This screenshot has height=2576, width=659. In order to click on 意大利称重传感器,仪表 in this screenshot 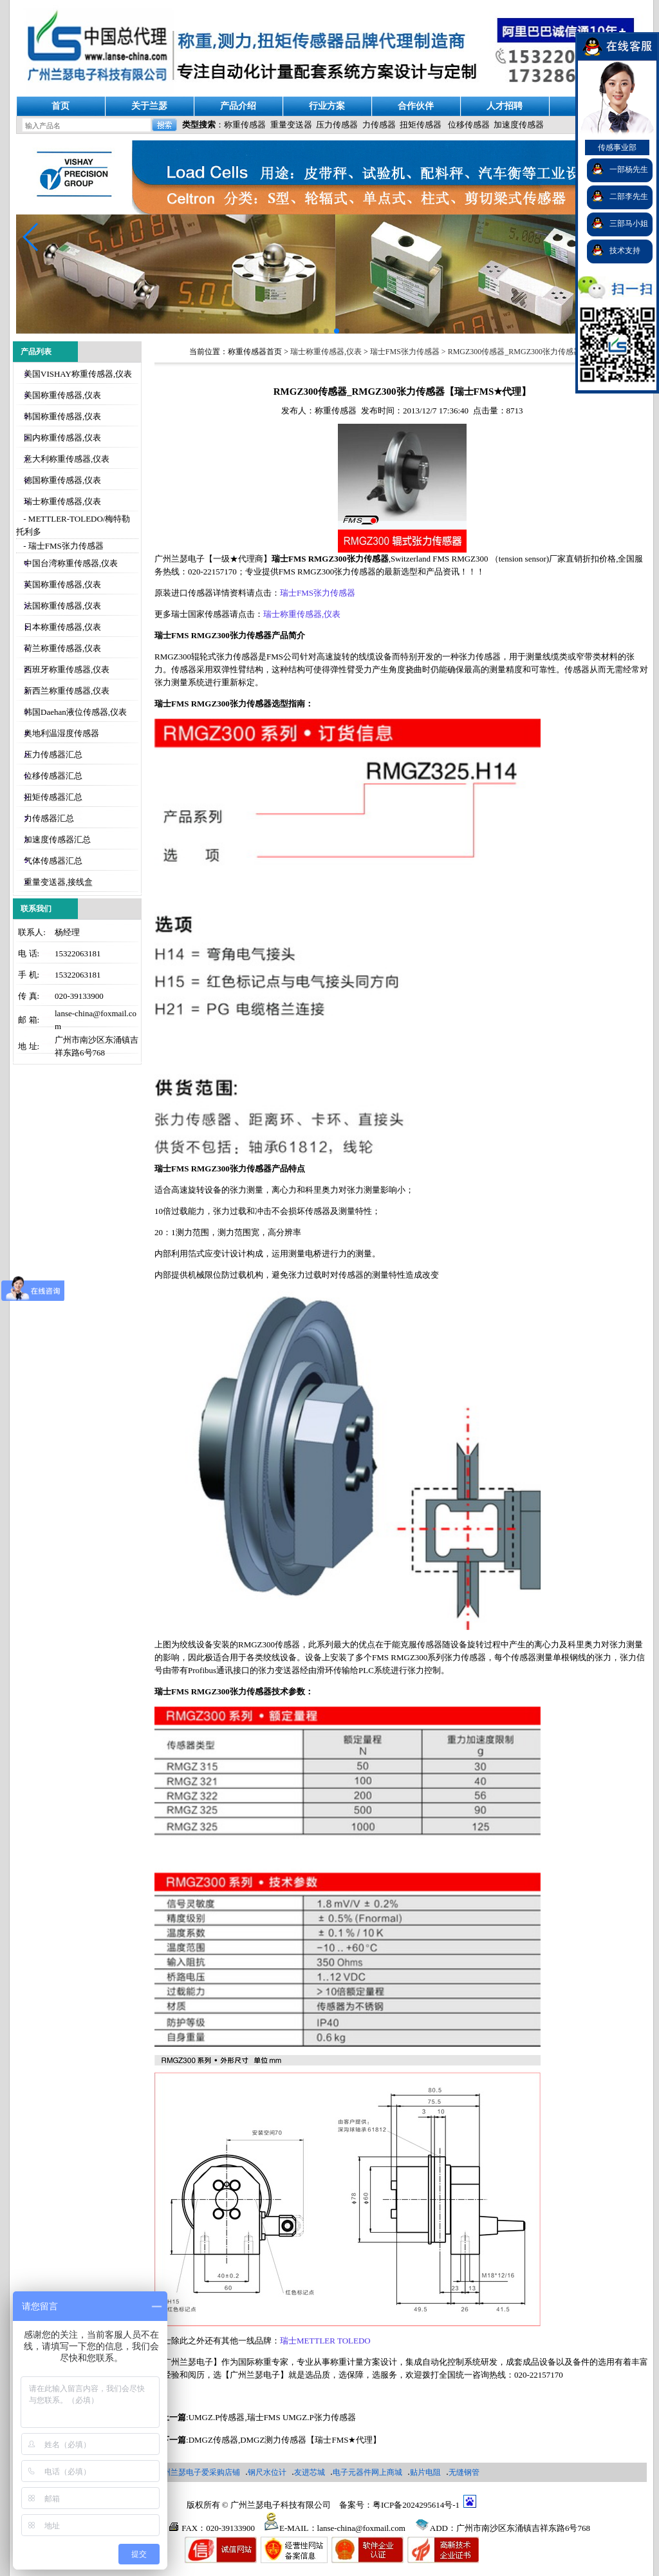, I will do `click(66, 459)`.